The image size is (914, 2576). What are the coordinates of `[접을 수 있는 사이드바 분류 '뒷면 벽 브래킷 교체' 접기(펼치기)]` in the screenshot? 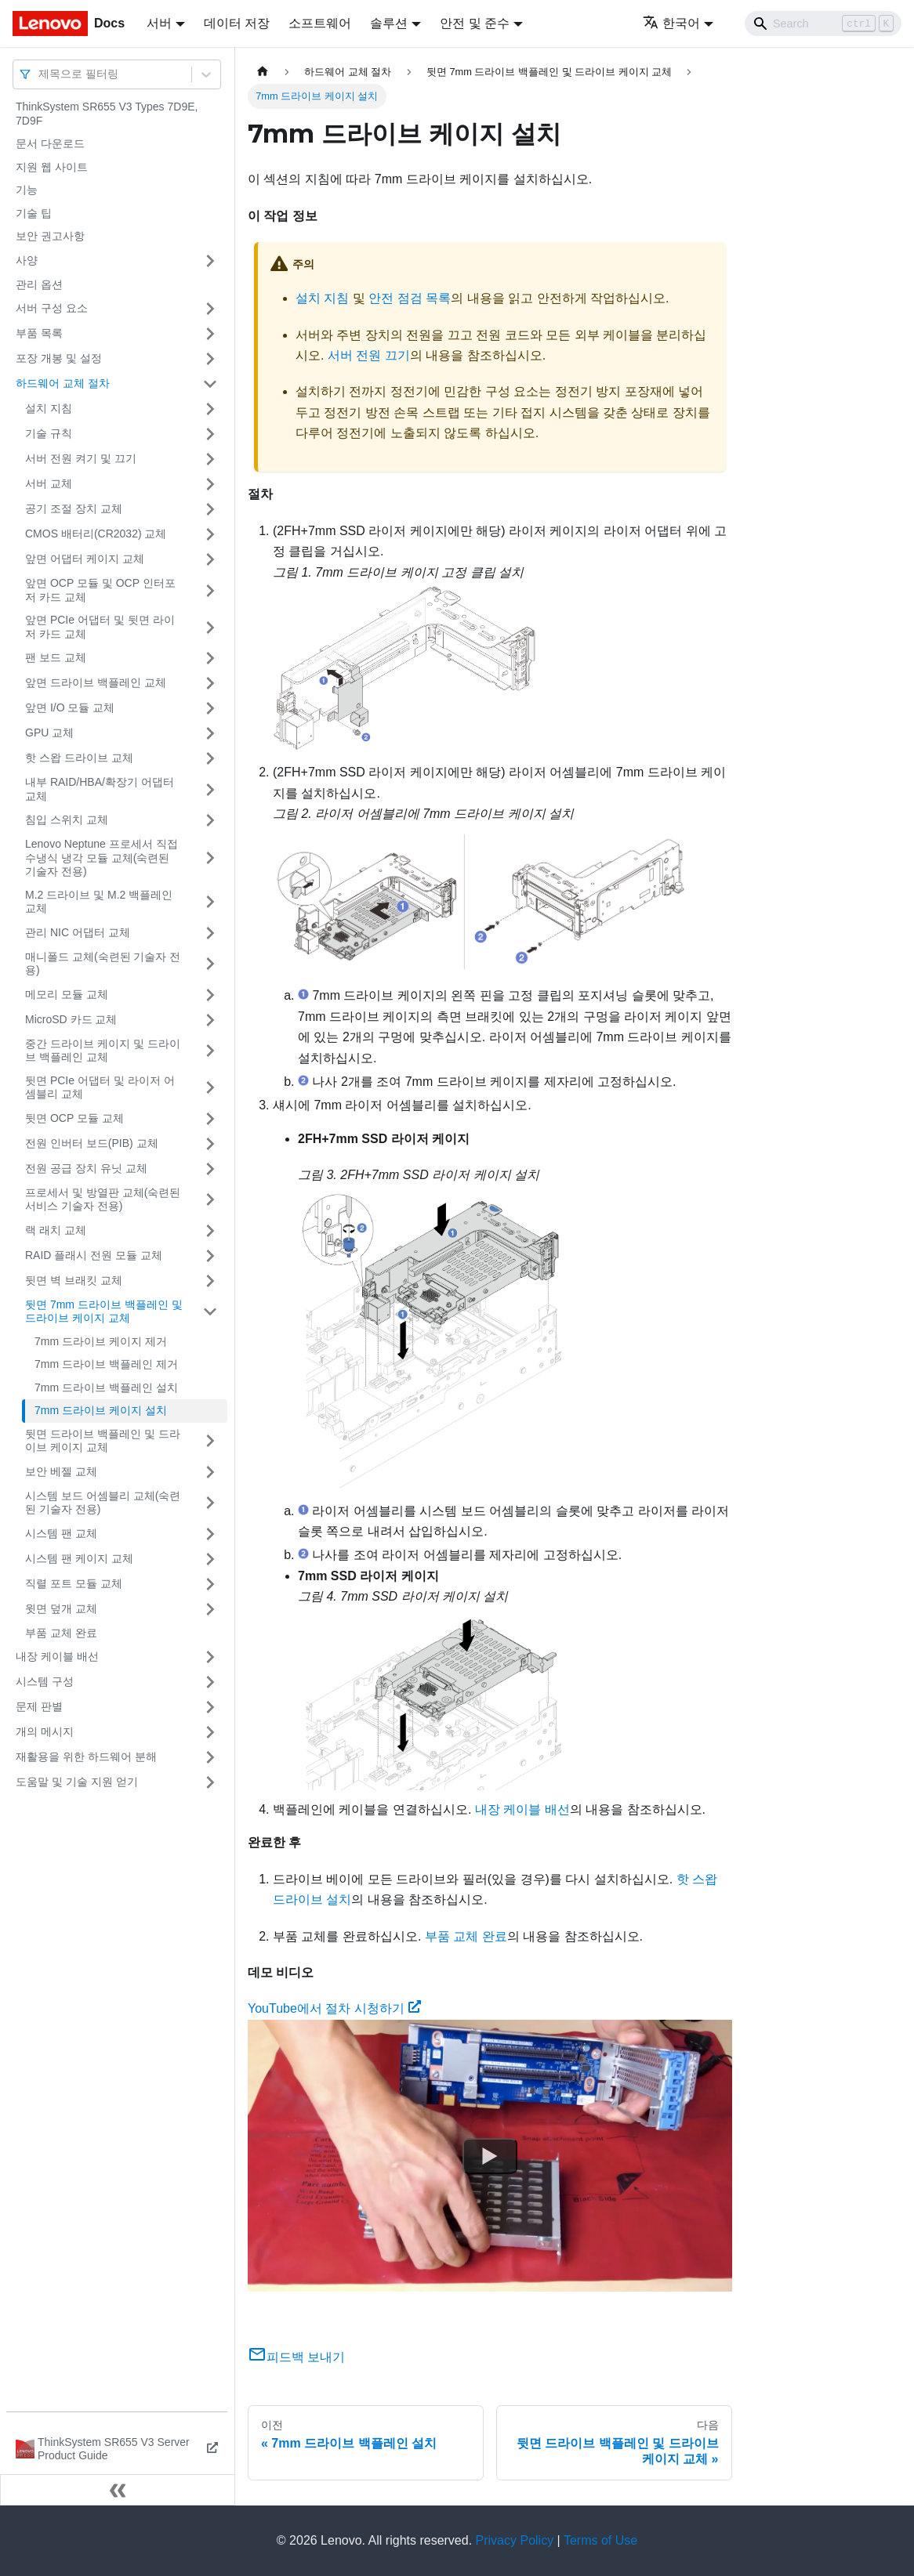 It's located at (210, 1280).